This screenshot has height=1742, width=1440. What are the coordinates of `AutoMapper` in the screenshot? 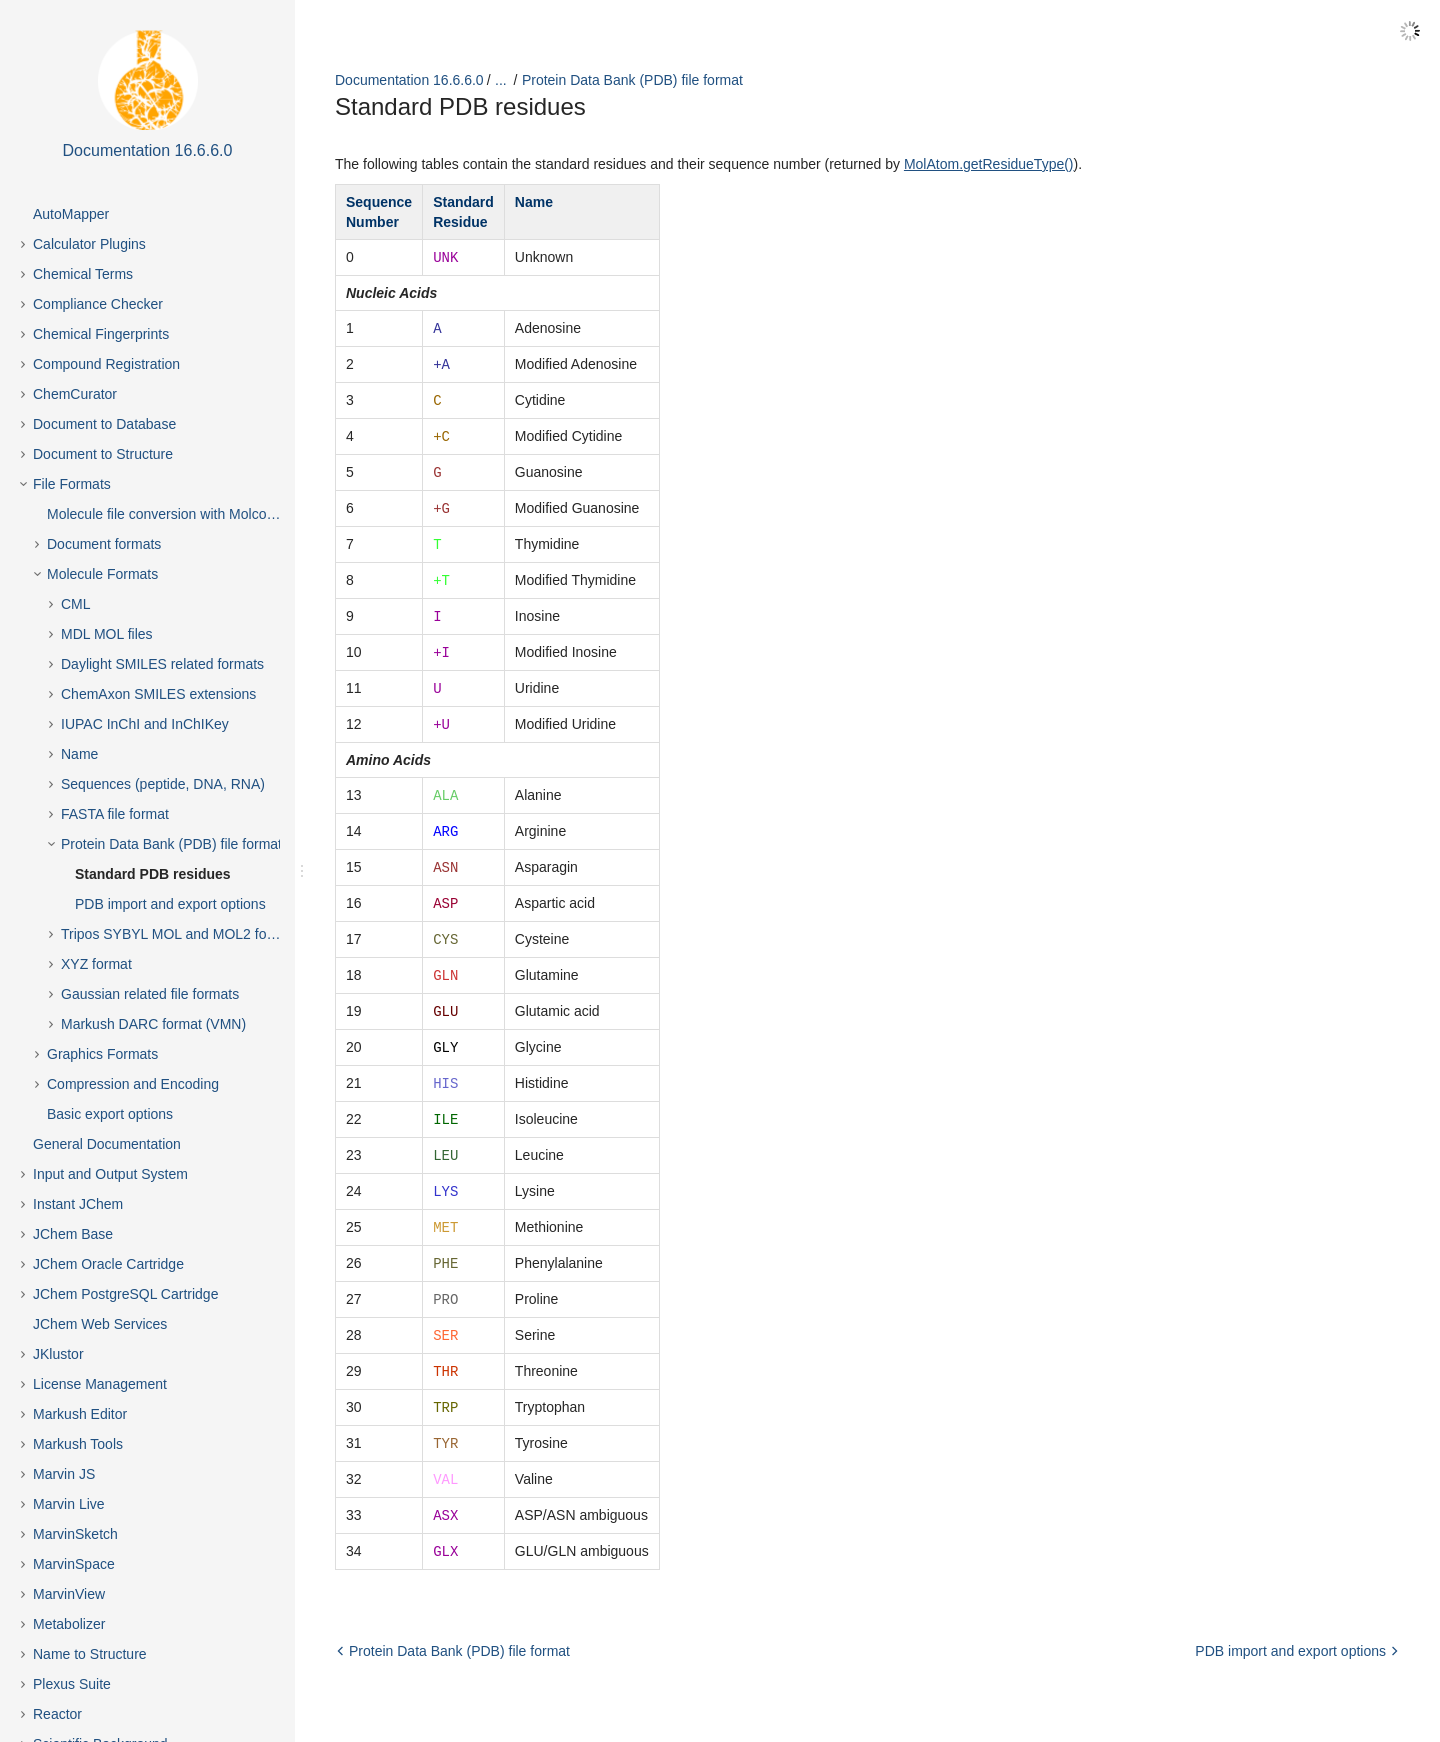 It's located at (71, 214).